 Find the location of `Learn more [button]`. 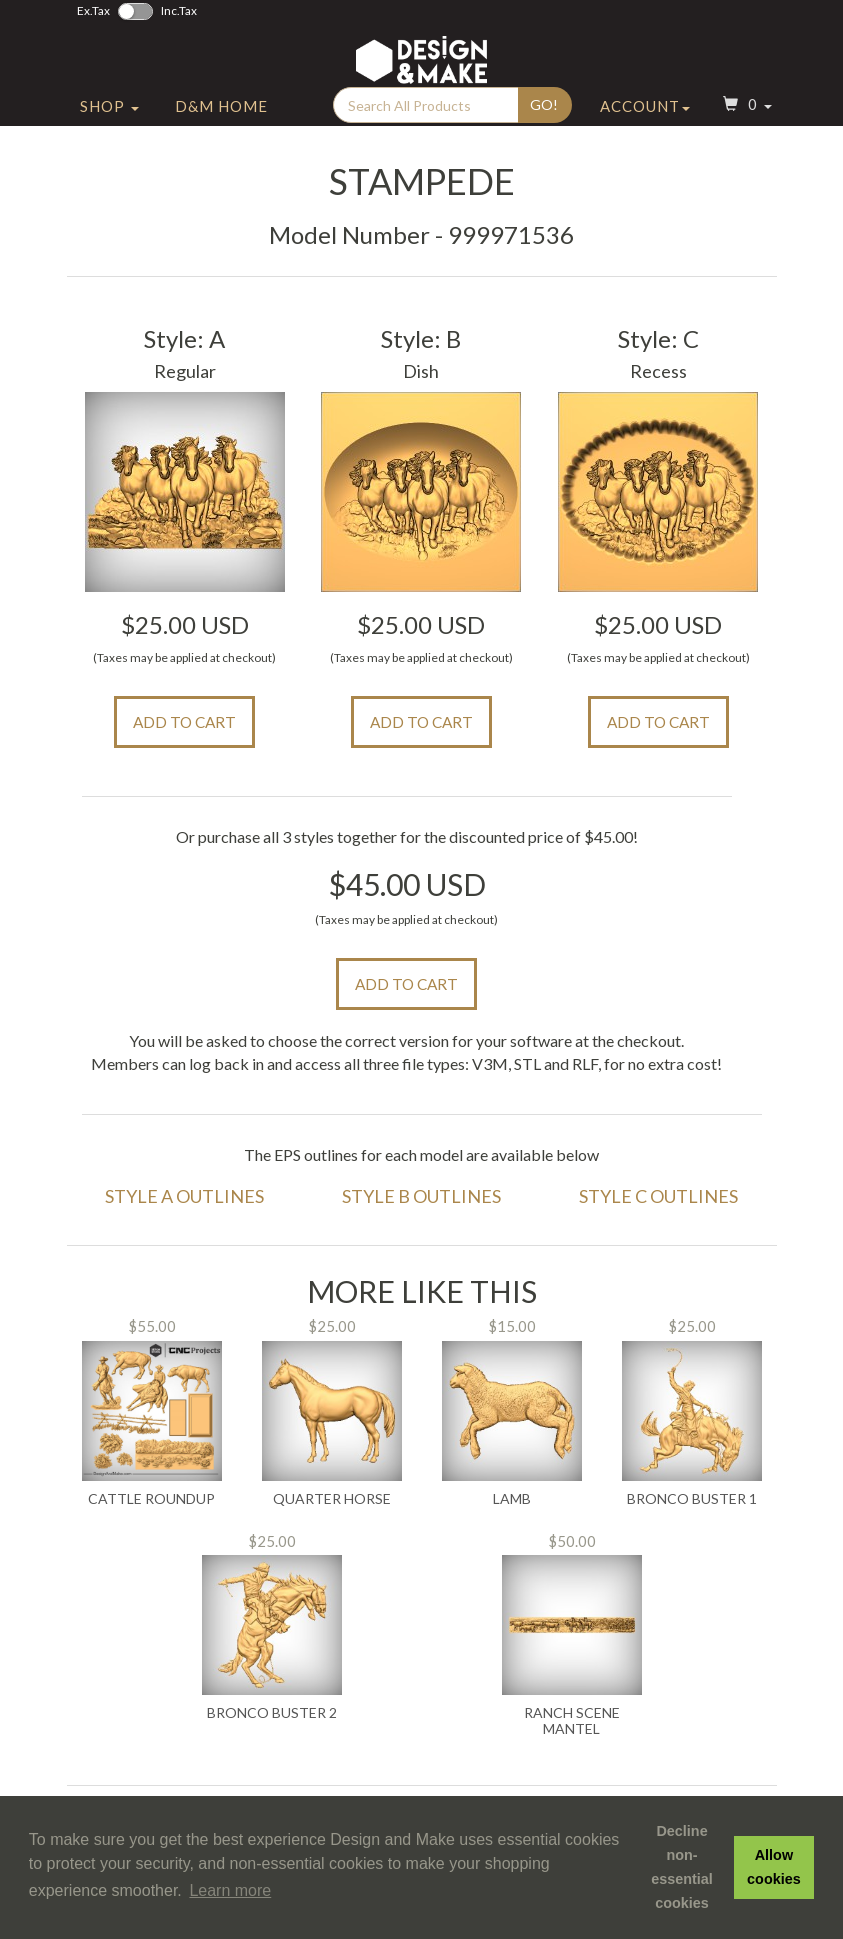

Learn more [button] is located at coordinates (230, 1890).